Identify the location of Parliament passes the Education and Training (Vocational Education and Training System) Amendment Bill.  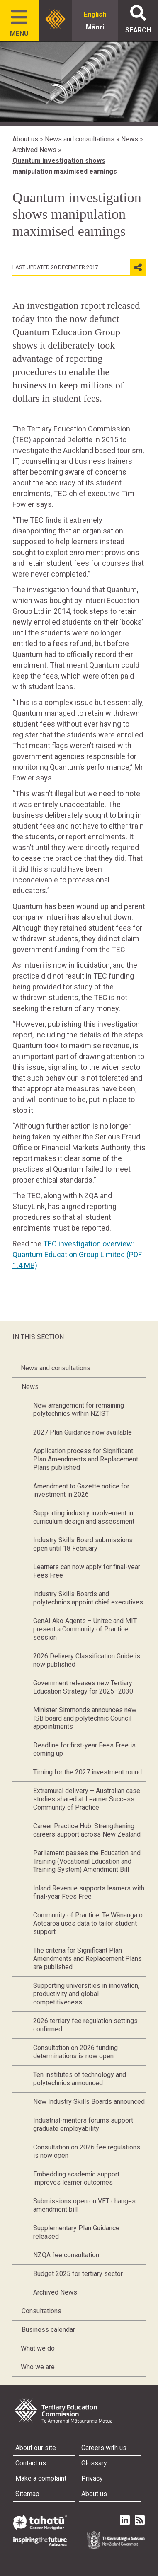
(87, 1861).